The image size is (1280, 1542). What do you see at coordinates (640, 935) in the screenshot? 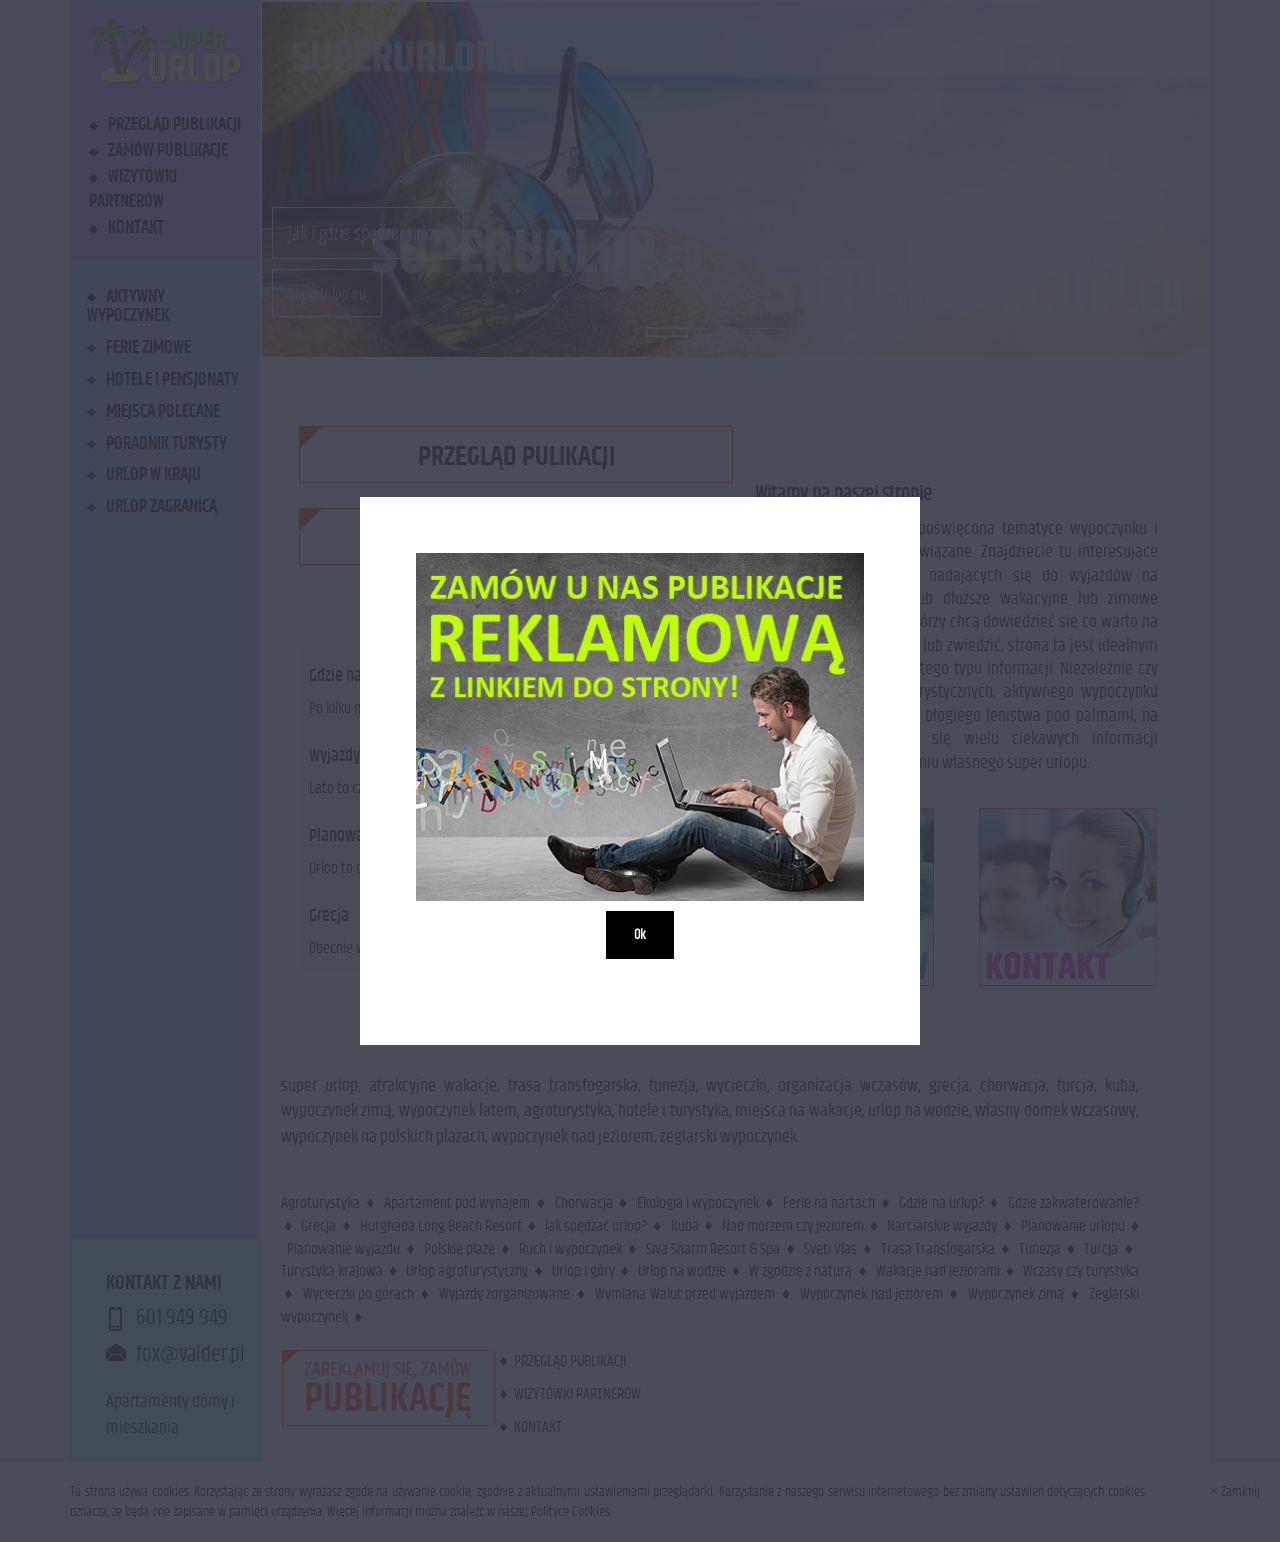
I see `Ok` at bounding box center [640, 935].